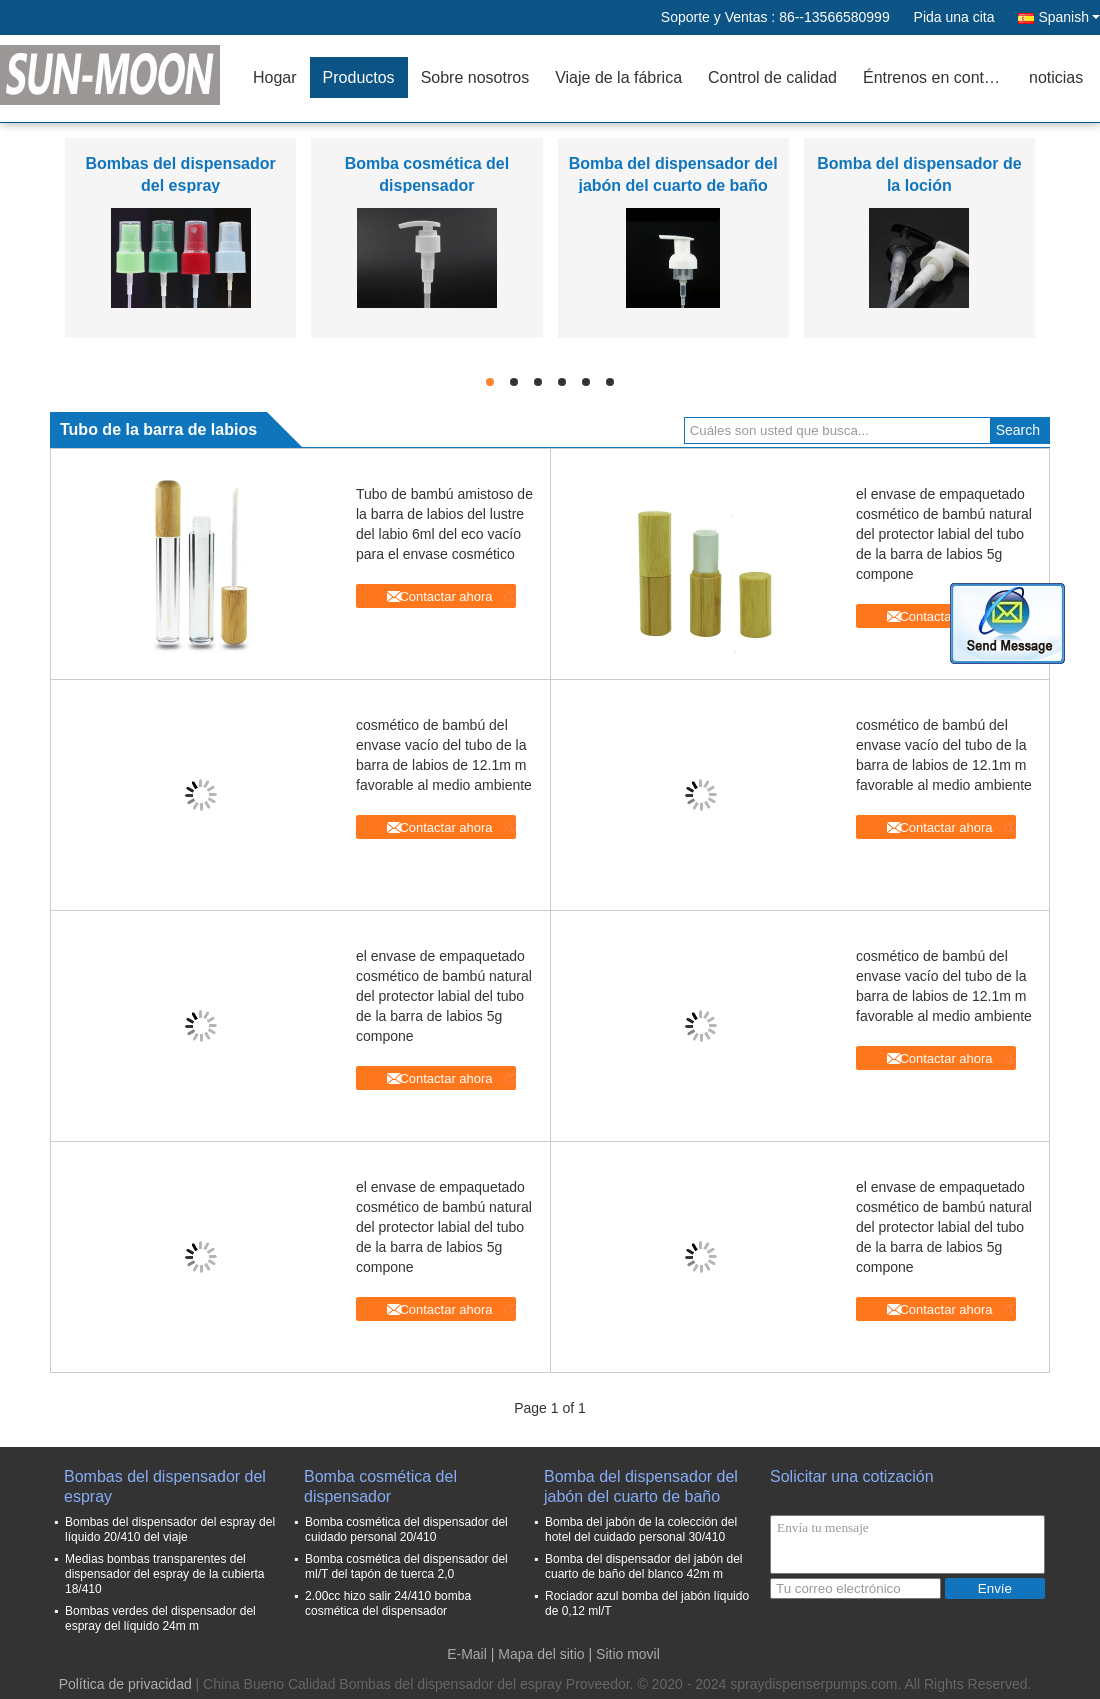 This screenshot has width=1100, height=1699. I want to click on Bombas del dispensador del espray, so click(165, 1486).